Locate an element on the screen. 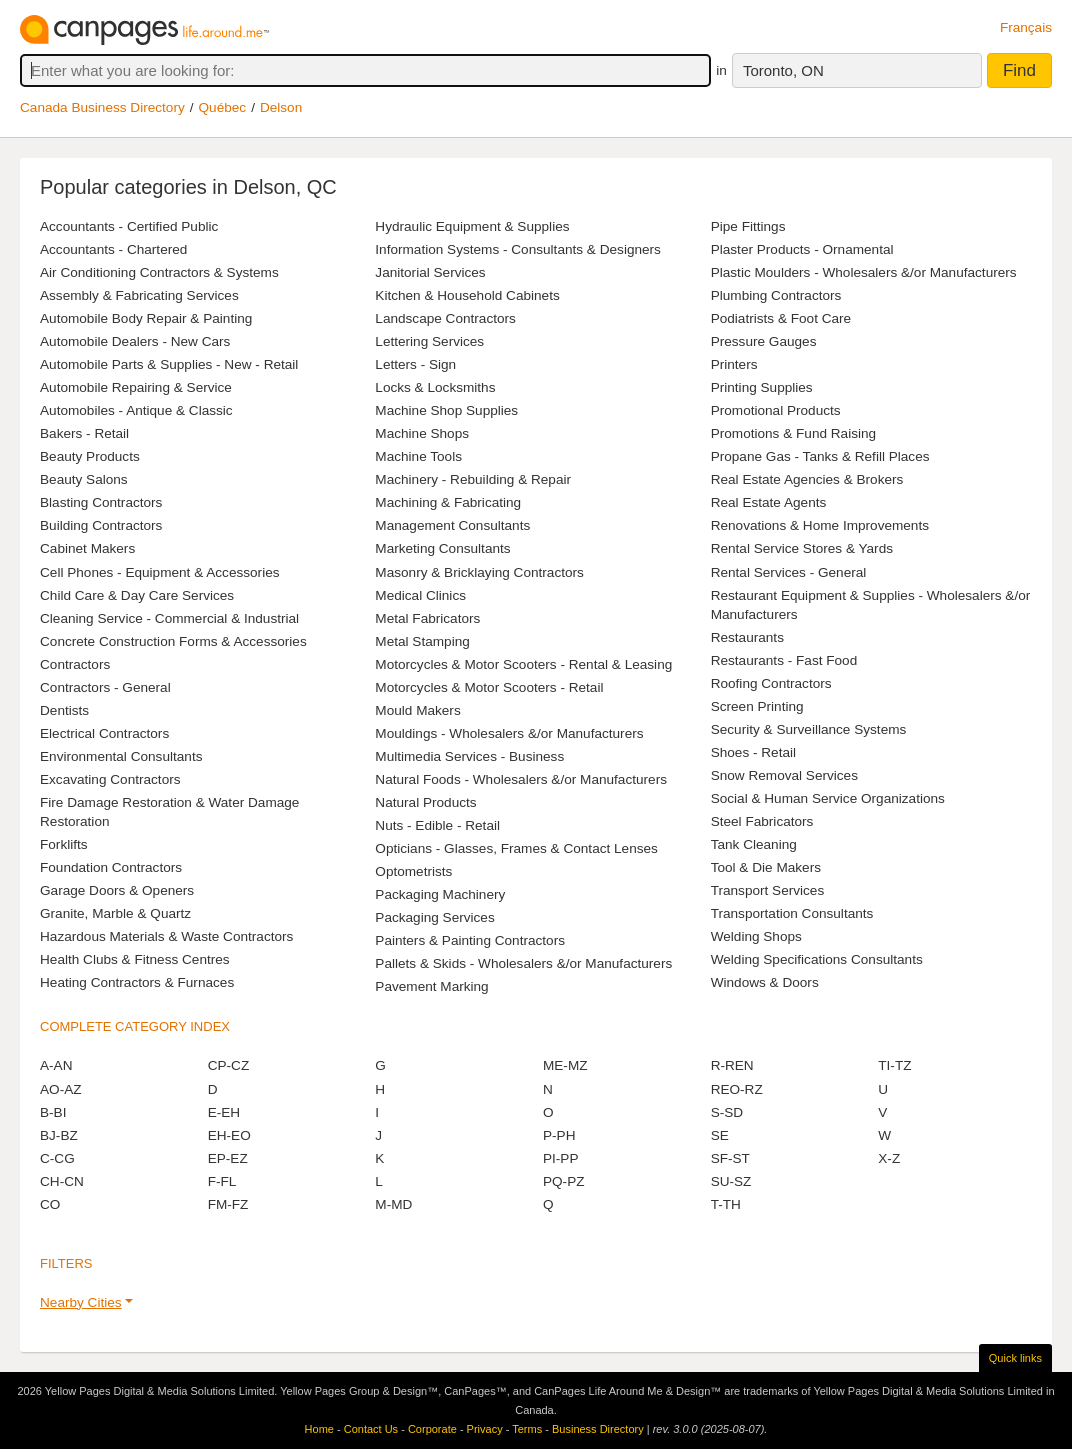 The width and height of the screenshot is (1072, 1449). Printers is located at coordinates (734, 364).